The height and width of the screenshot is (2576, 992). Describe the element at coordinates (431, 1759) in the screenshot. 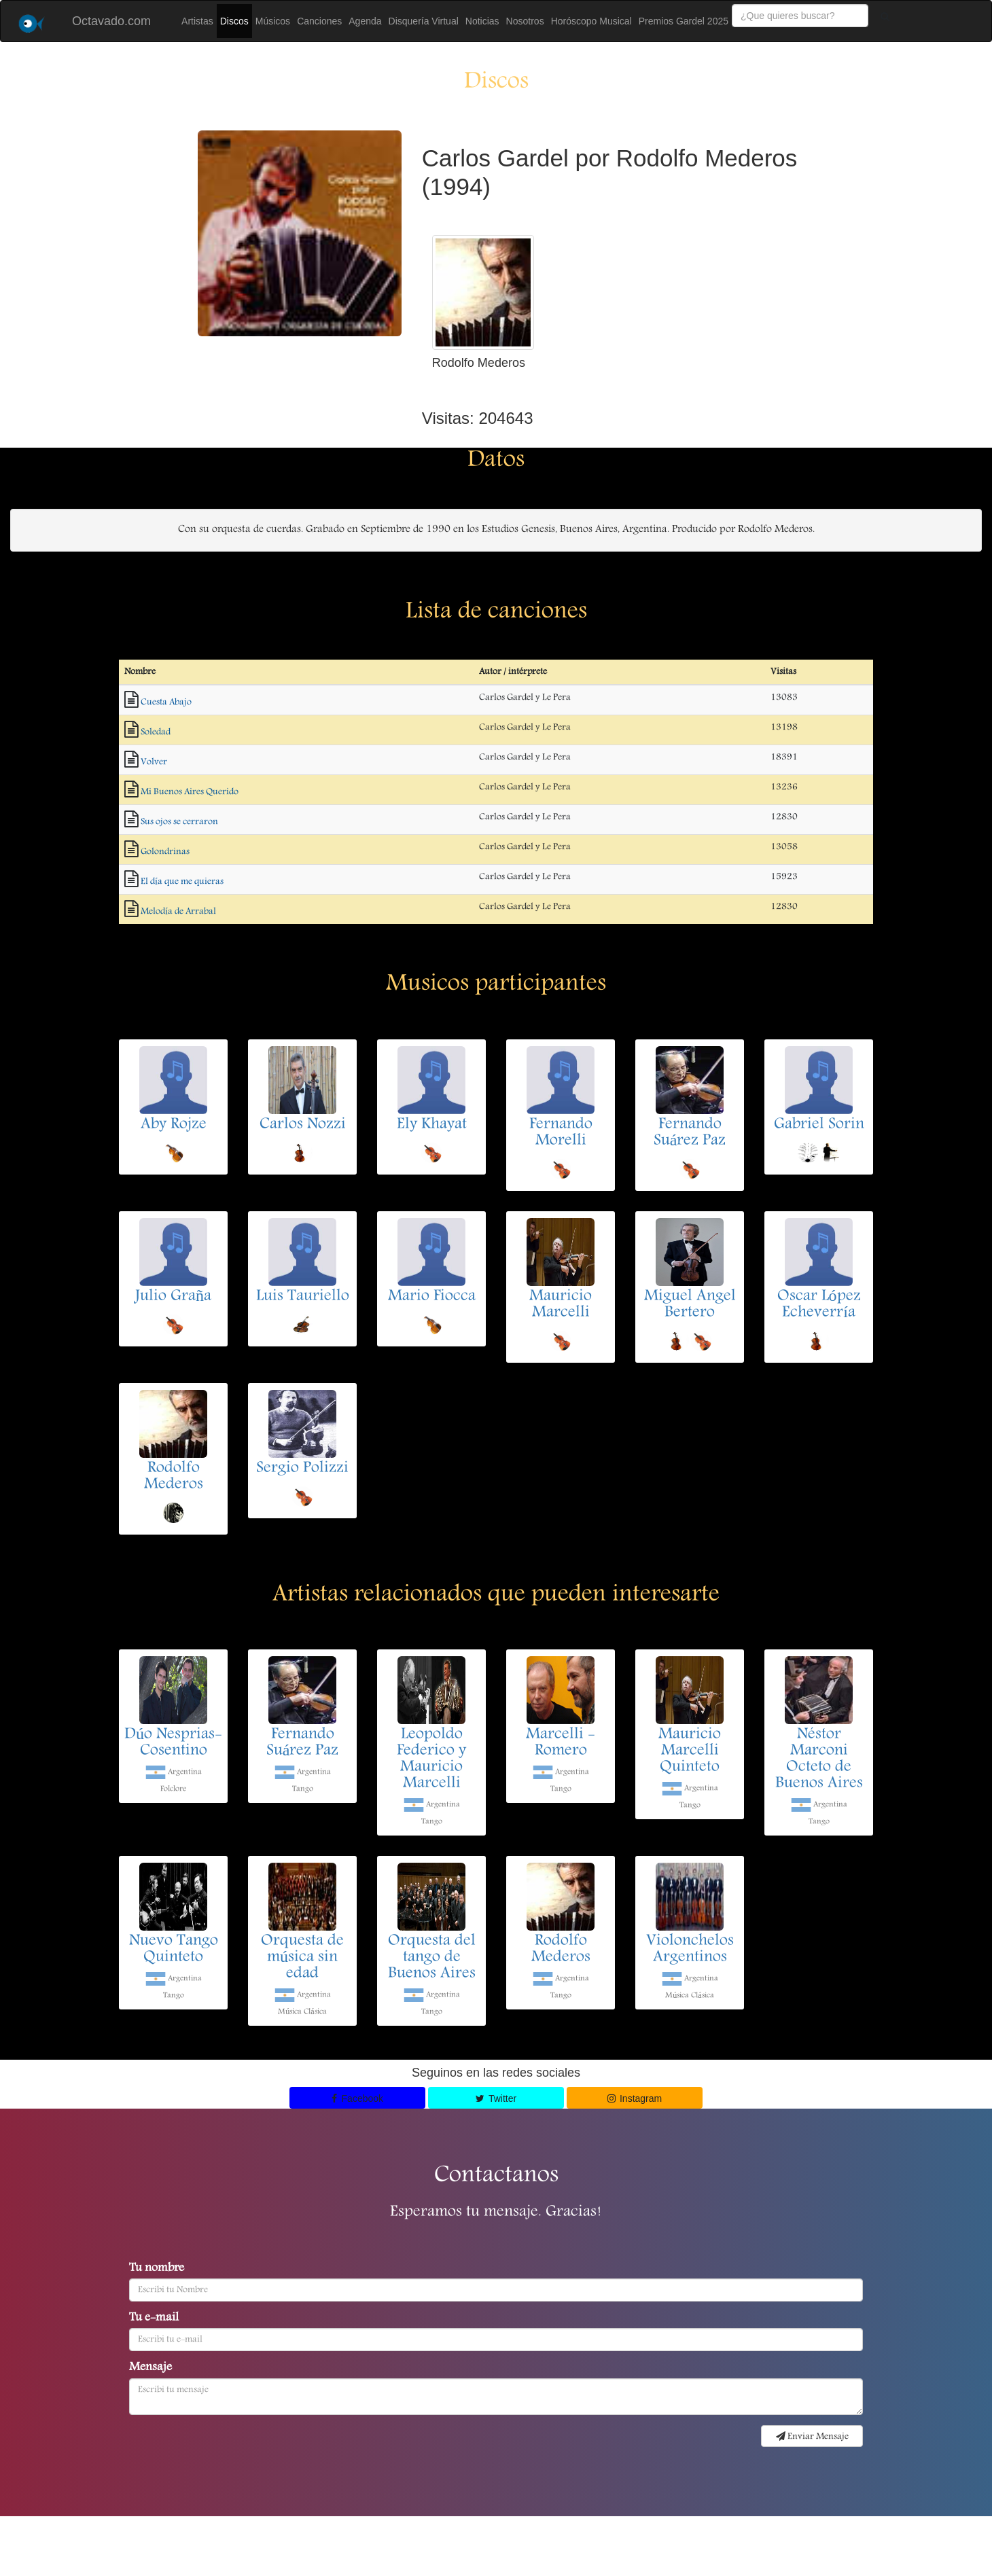

I see `Leopoldo Federico y Mauricio Marcelli` at that location.